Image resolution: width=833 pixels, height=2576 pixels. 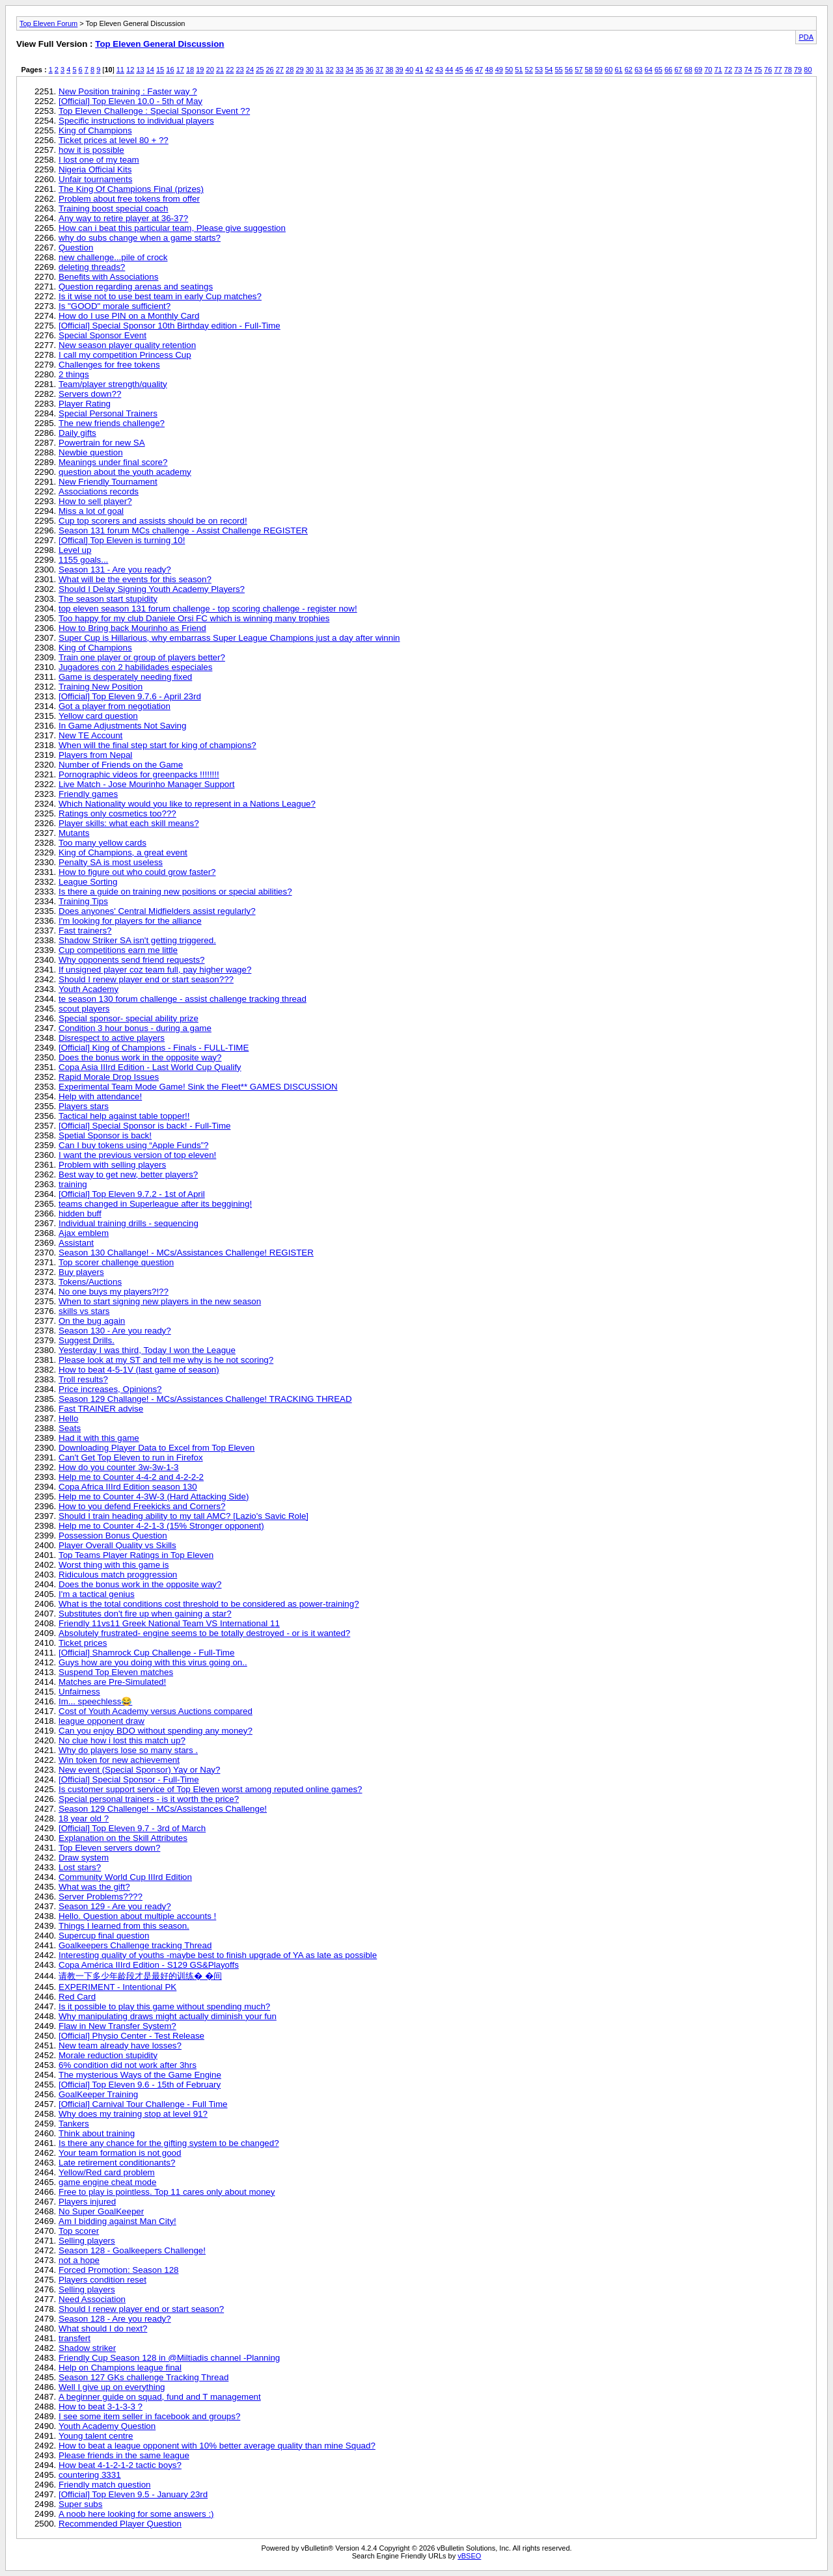 I want to click on How to beat 4-5-1V (last game of season), so click(x=139, y=1370).